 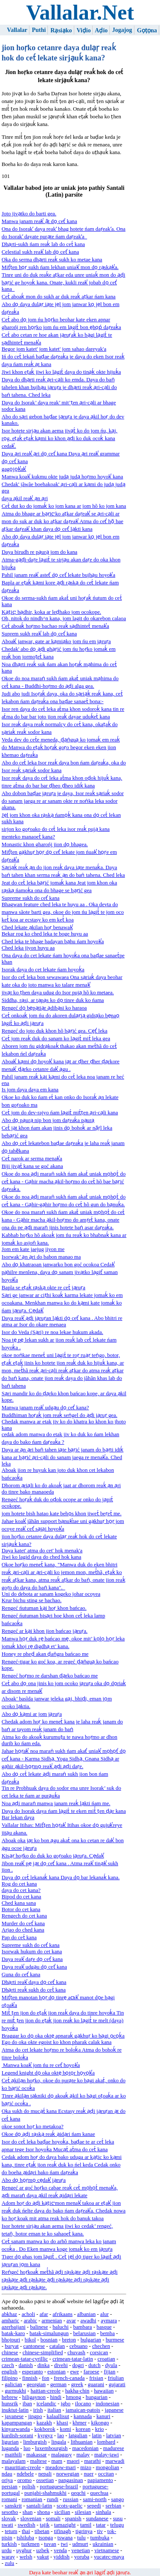 What do you see at coordinates (55, 626) in the screenshot?
I see `Cet́ aboaḱ hoṛmo bachao reaḱ sạdhintet́ menak̕a` at bounding box center [55, 626].